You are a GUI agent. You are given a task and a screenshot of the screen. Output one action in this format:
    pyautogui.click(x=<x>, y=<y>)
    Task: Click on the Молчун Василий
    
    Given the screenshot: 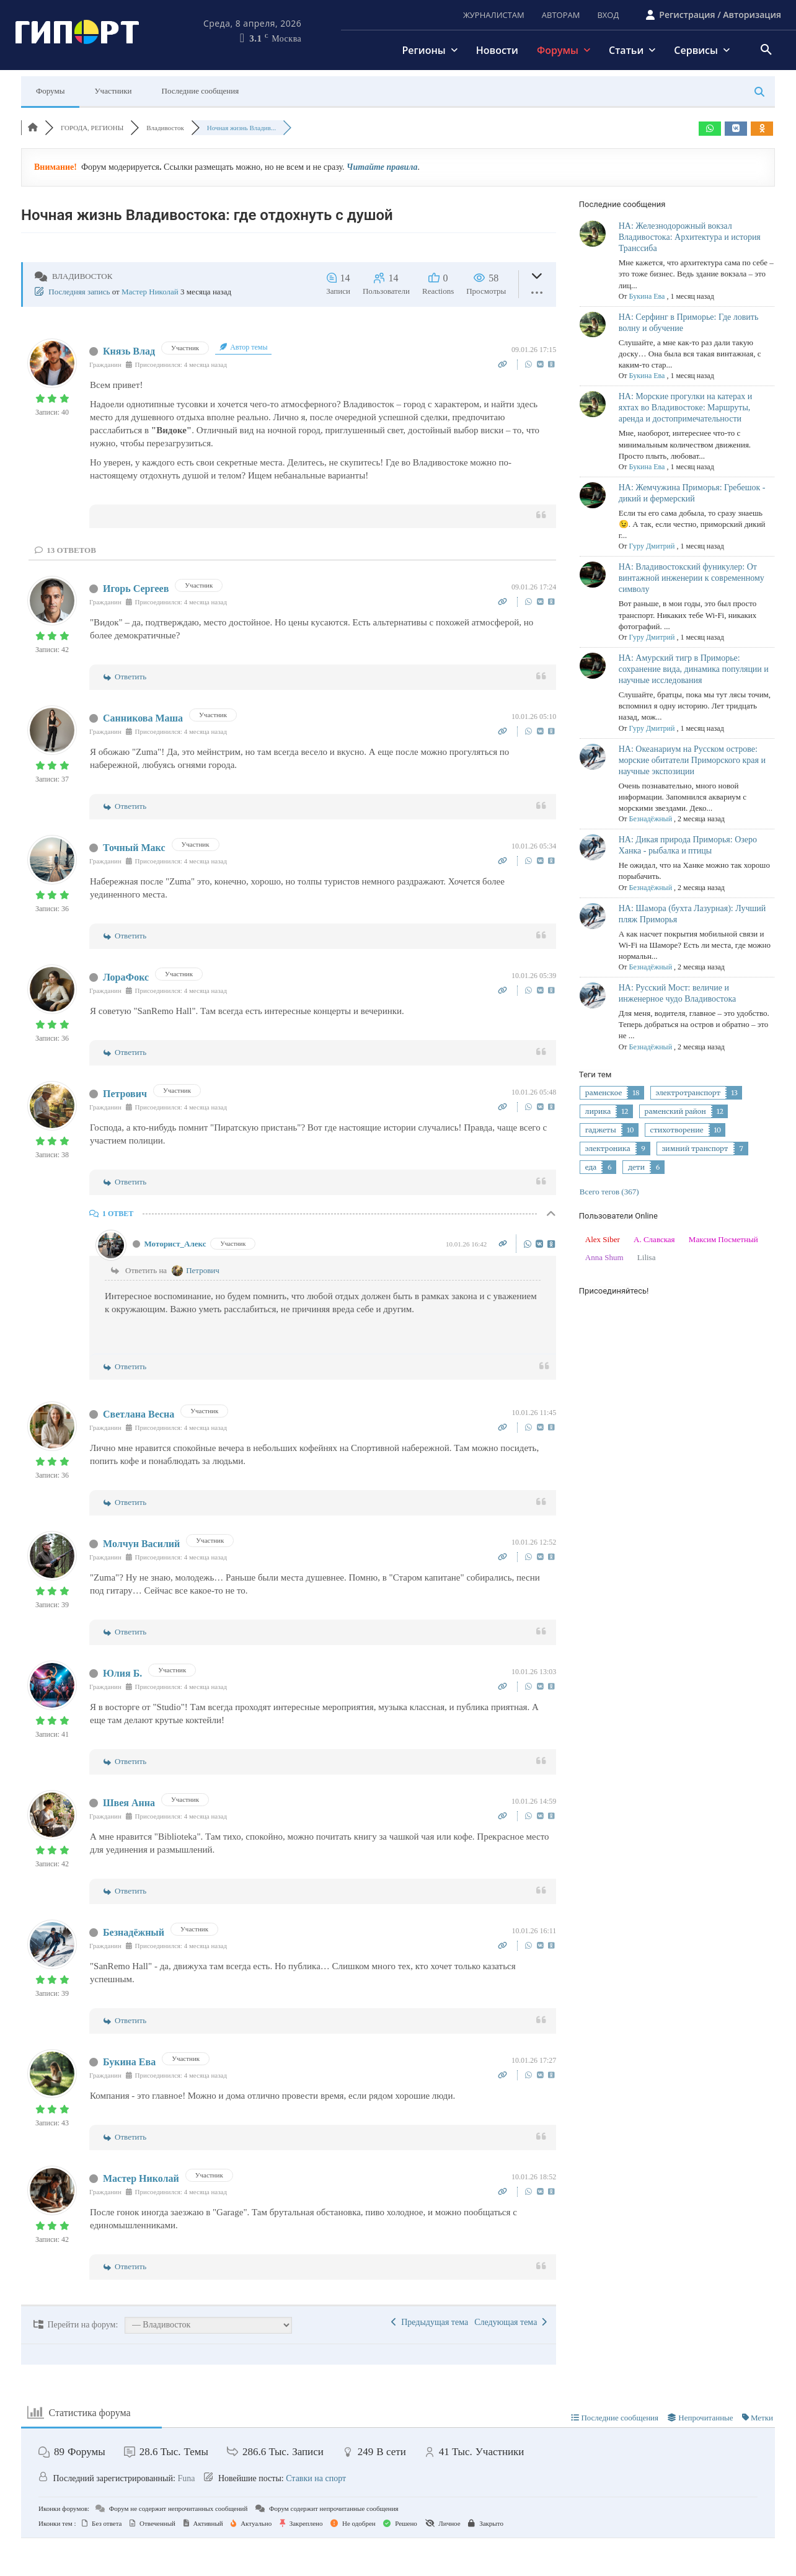 What is the action you would take?
    pyautogui.click(x=141, y=1543)
    